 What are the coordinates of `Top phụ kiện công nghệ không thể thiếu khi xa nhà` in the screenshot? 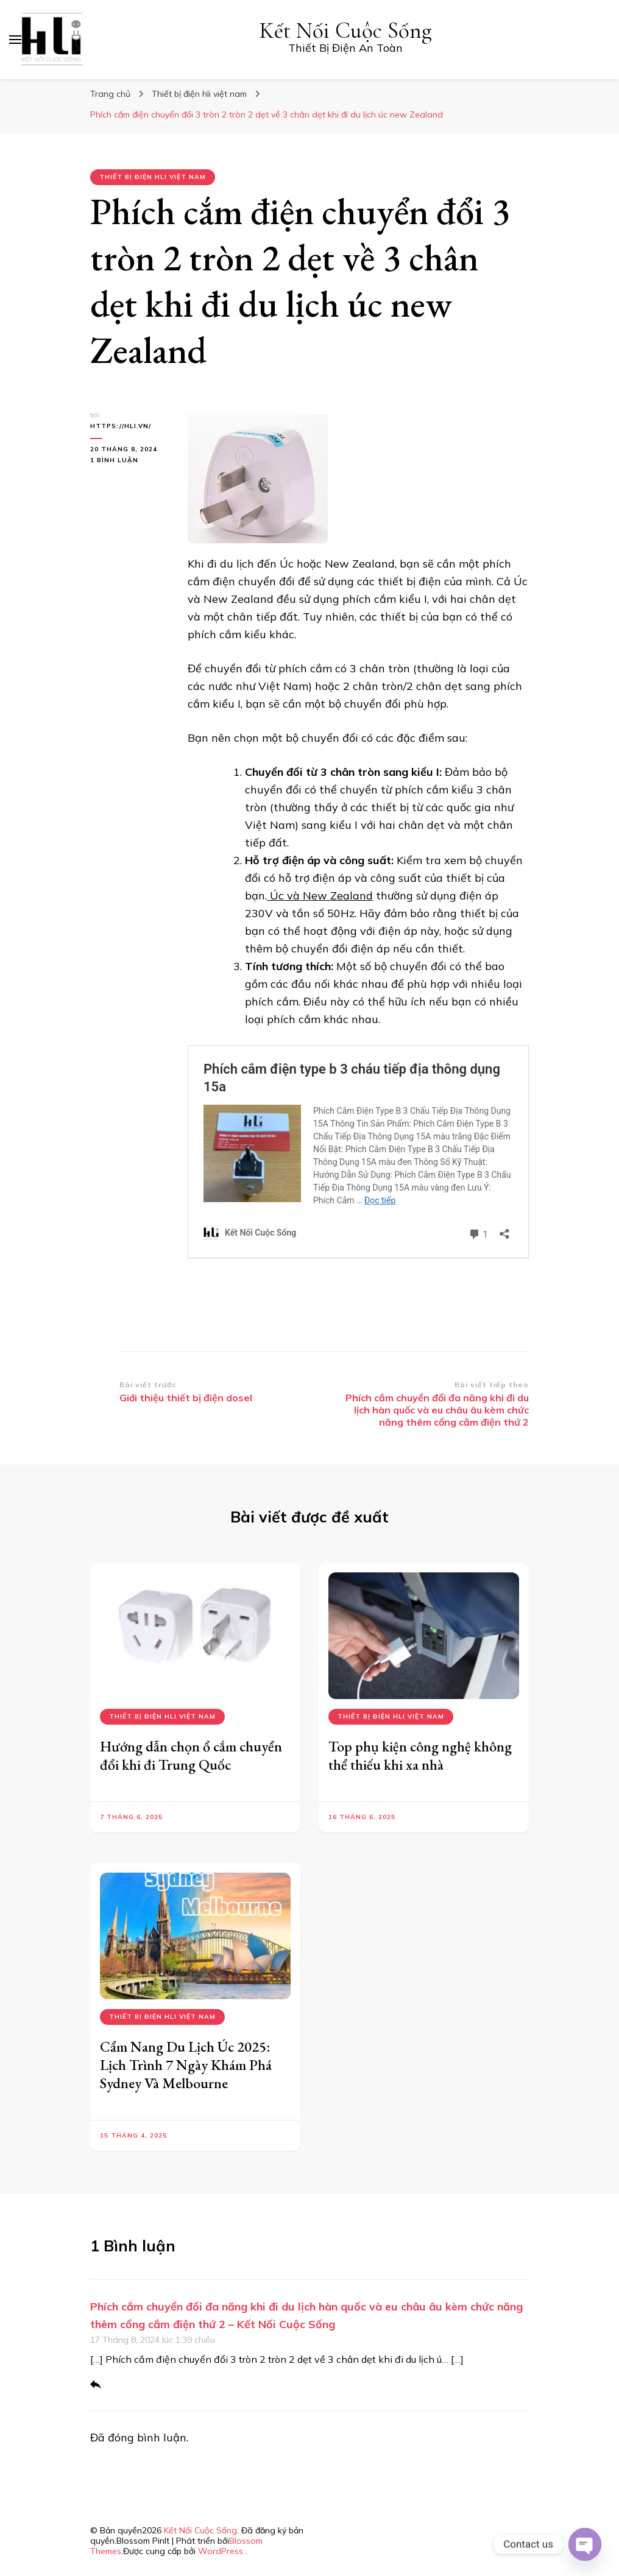 It's located at (420, 1755).